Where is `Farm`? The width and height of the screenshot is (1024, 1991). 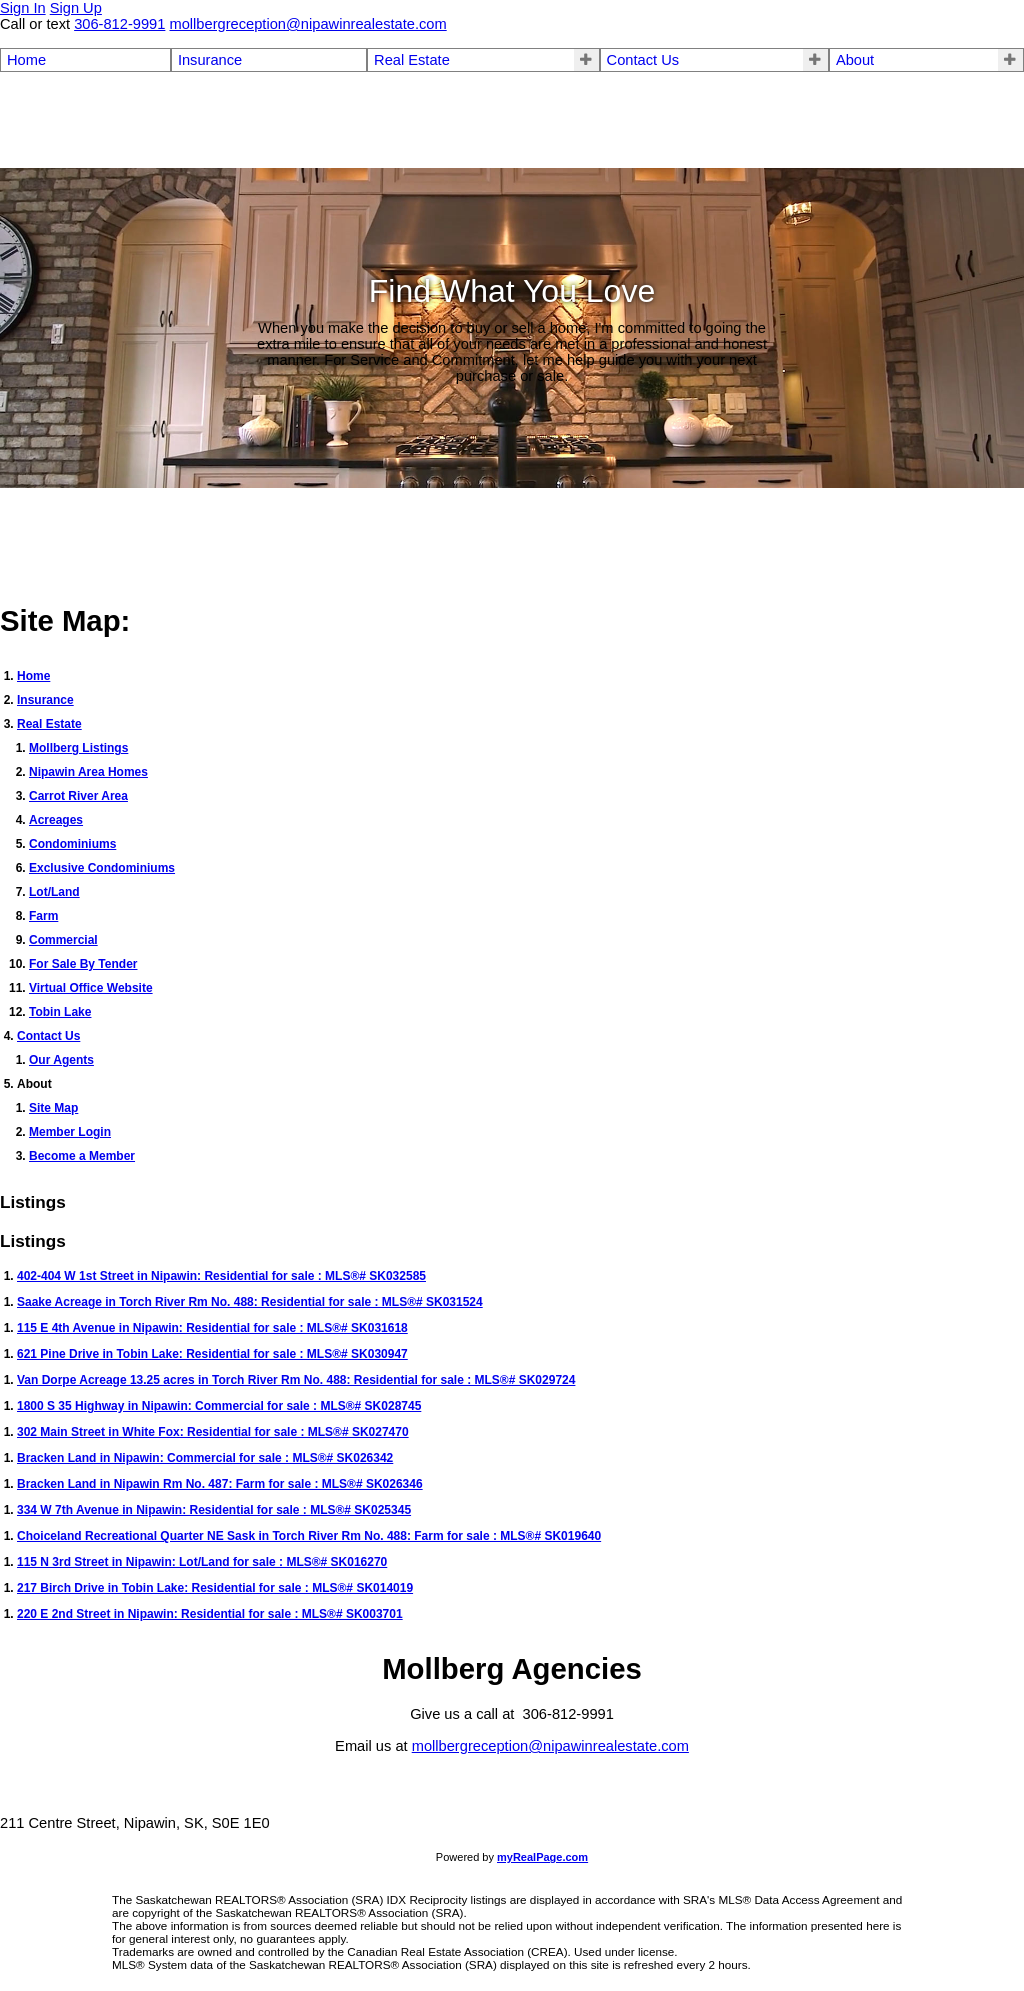 Farm is located at coordinates (43, 916).